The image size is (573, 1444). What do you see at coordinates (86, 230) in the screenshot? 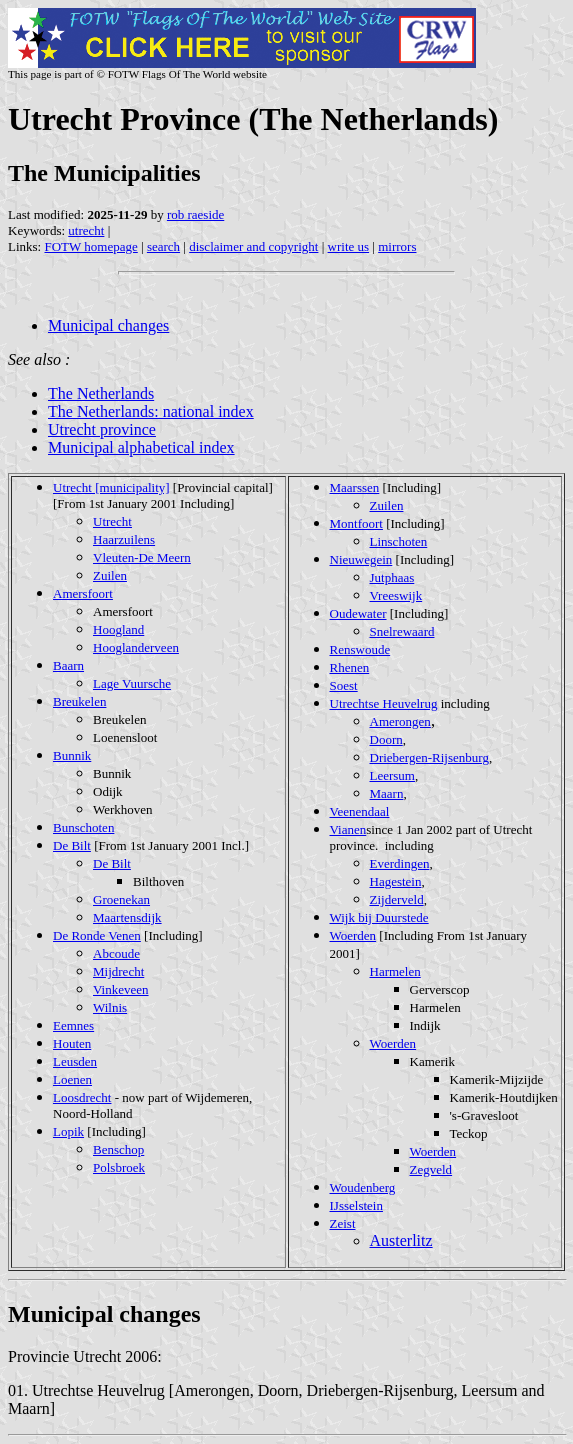
I see `utrecht` at bounding box center [86, 230].